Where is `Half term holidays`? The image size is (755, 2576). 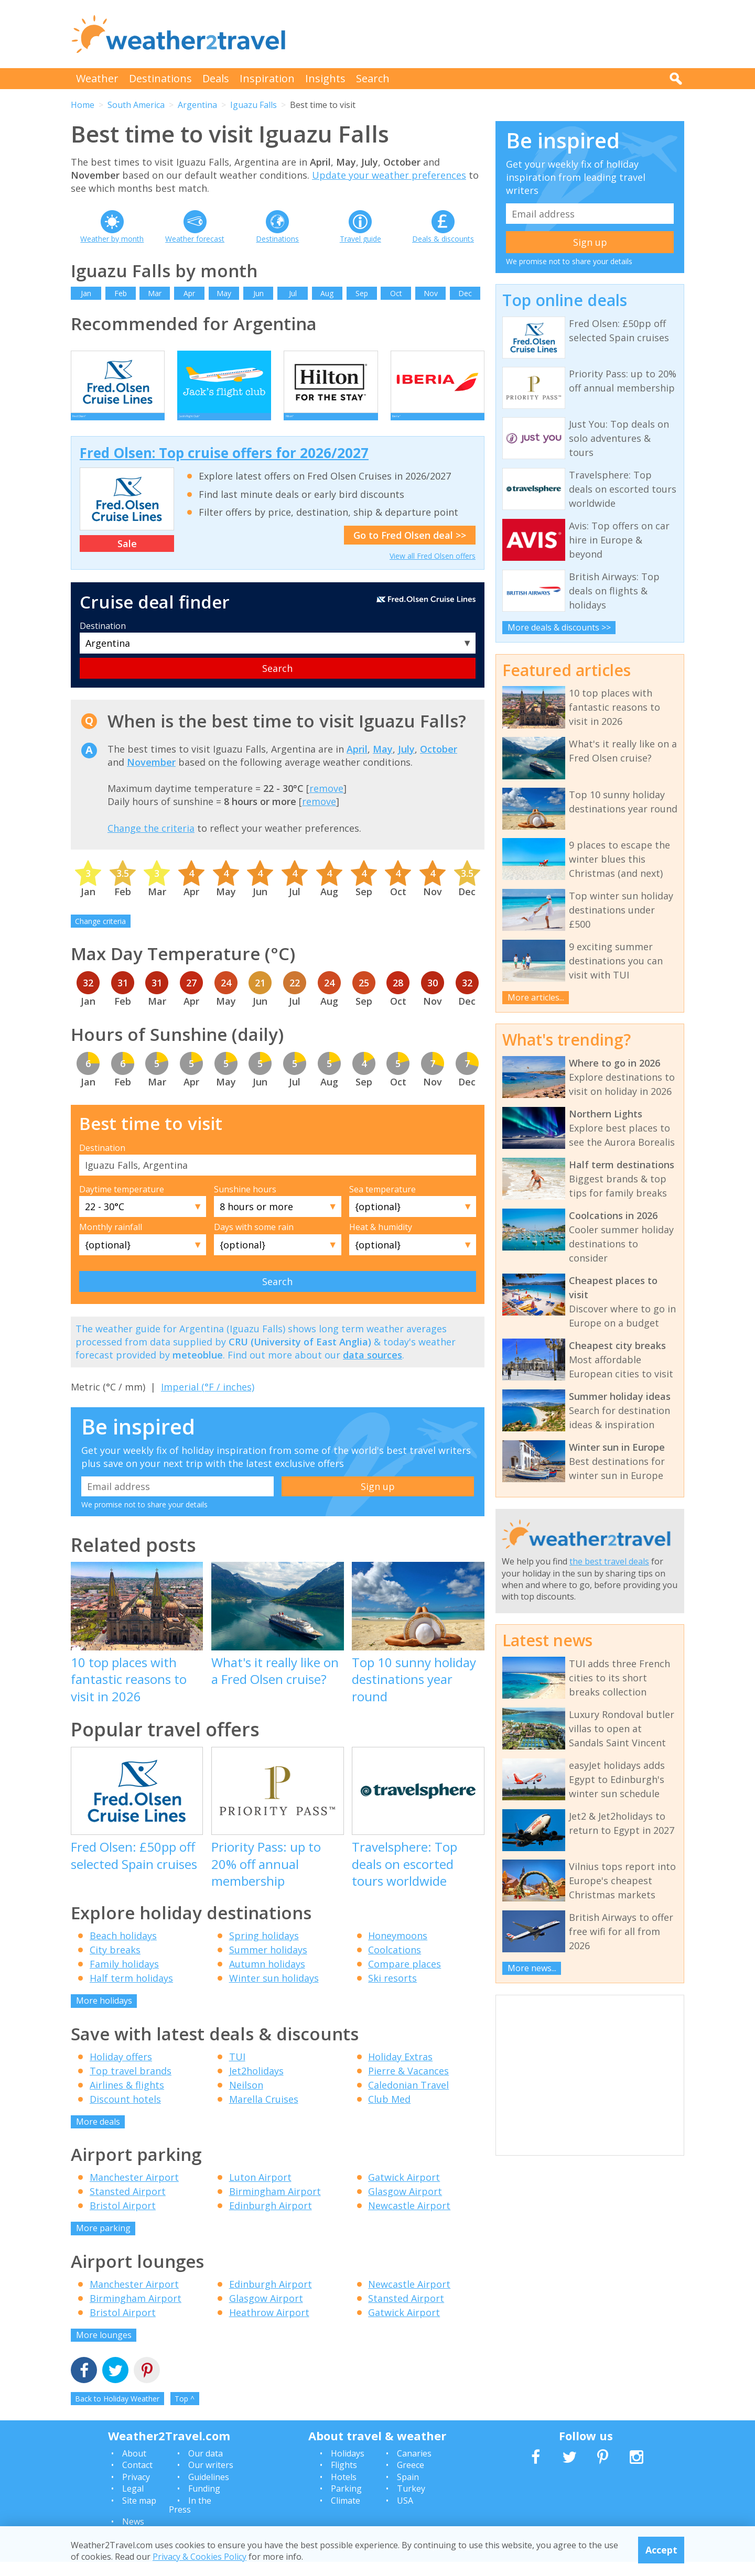
Half term holidays is located at coordinates (131, 1992).